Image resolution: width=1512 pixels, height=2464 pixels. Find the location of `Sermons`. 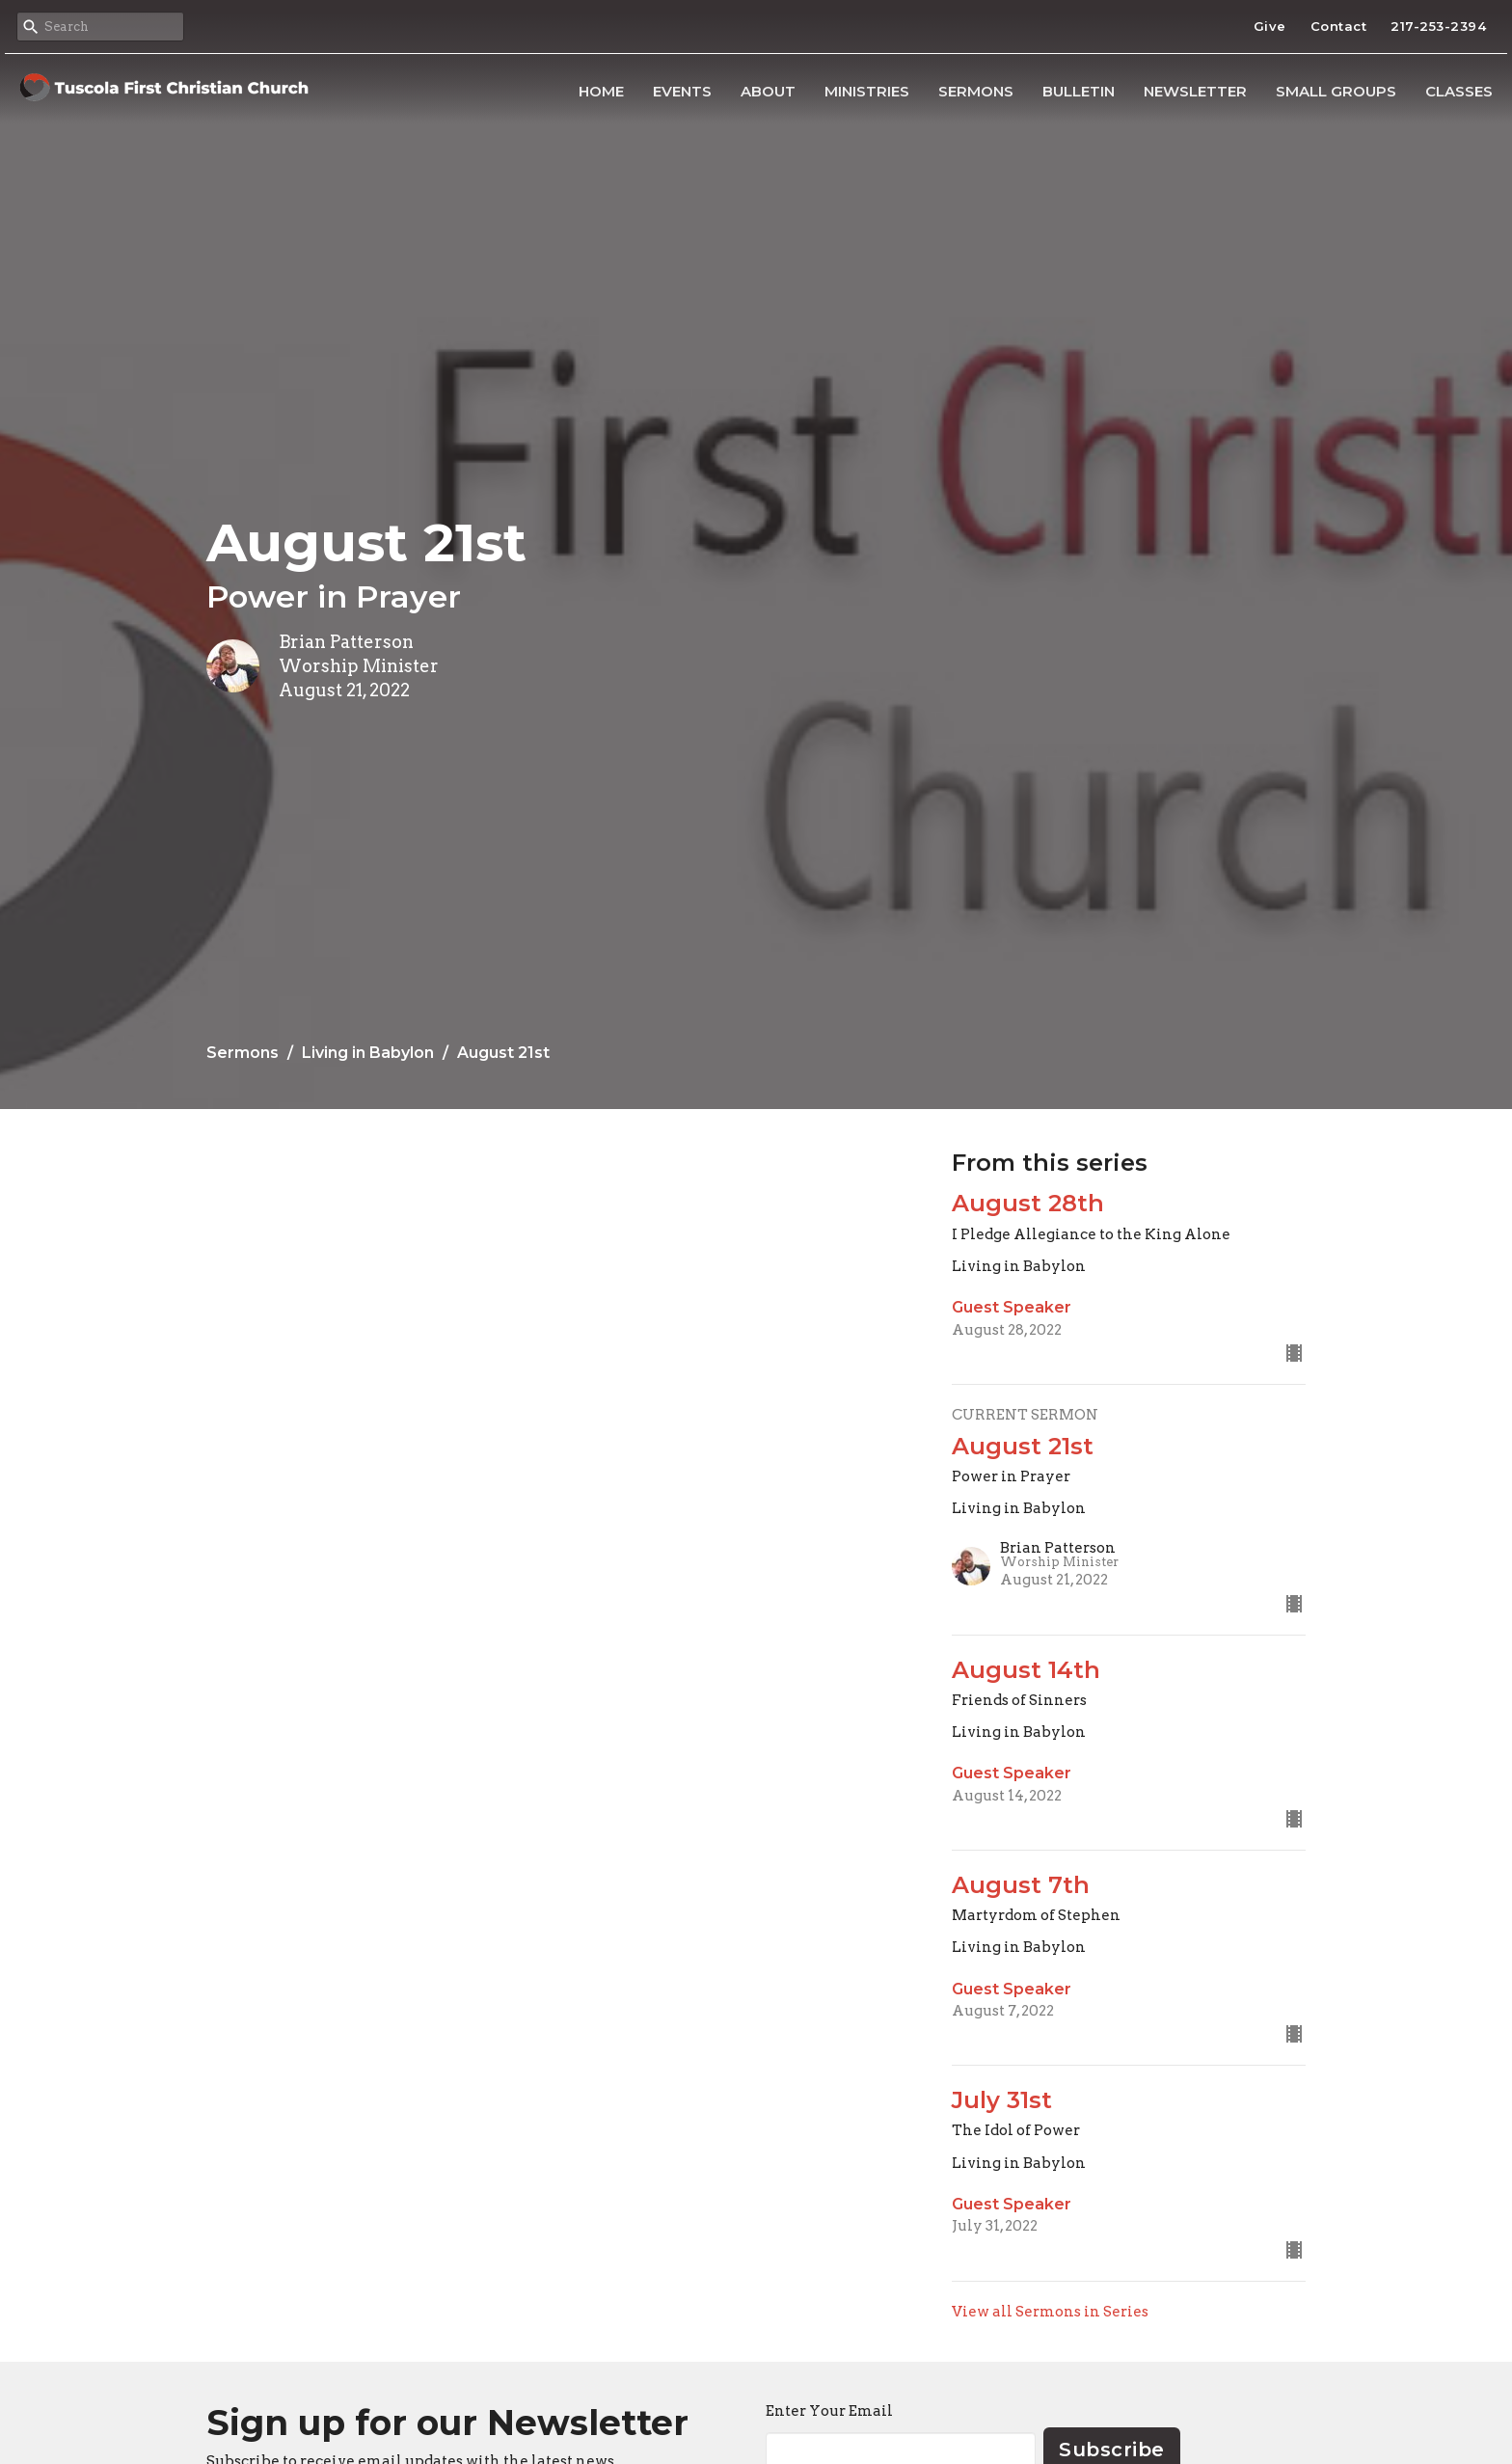

Sermons is located at coordinates (975, 91).